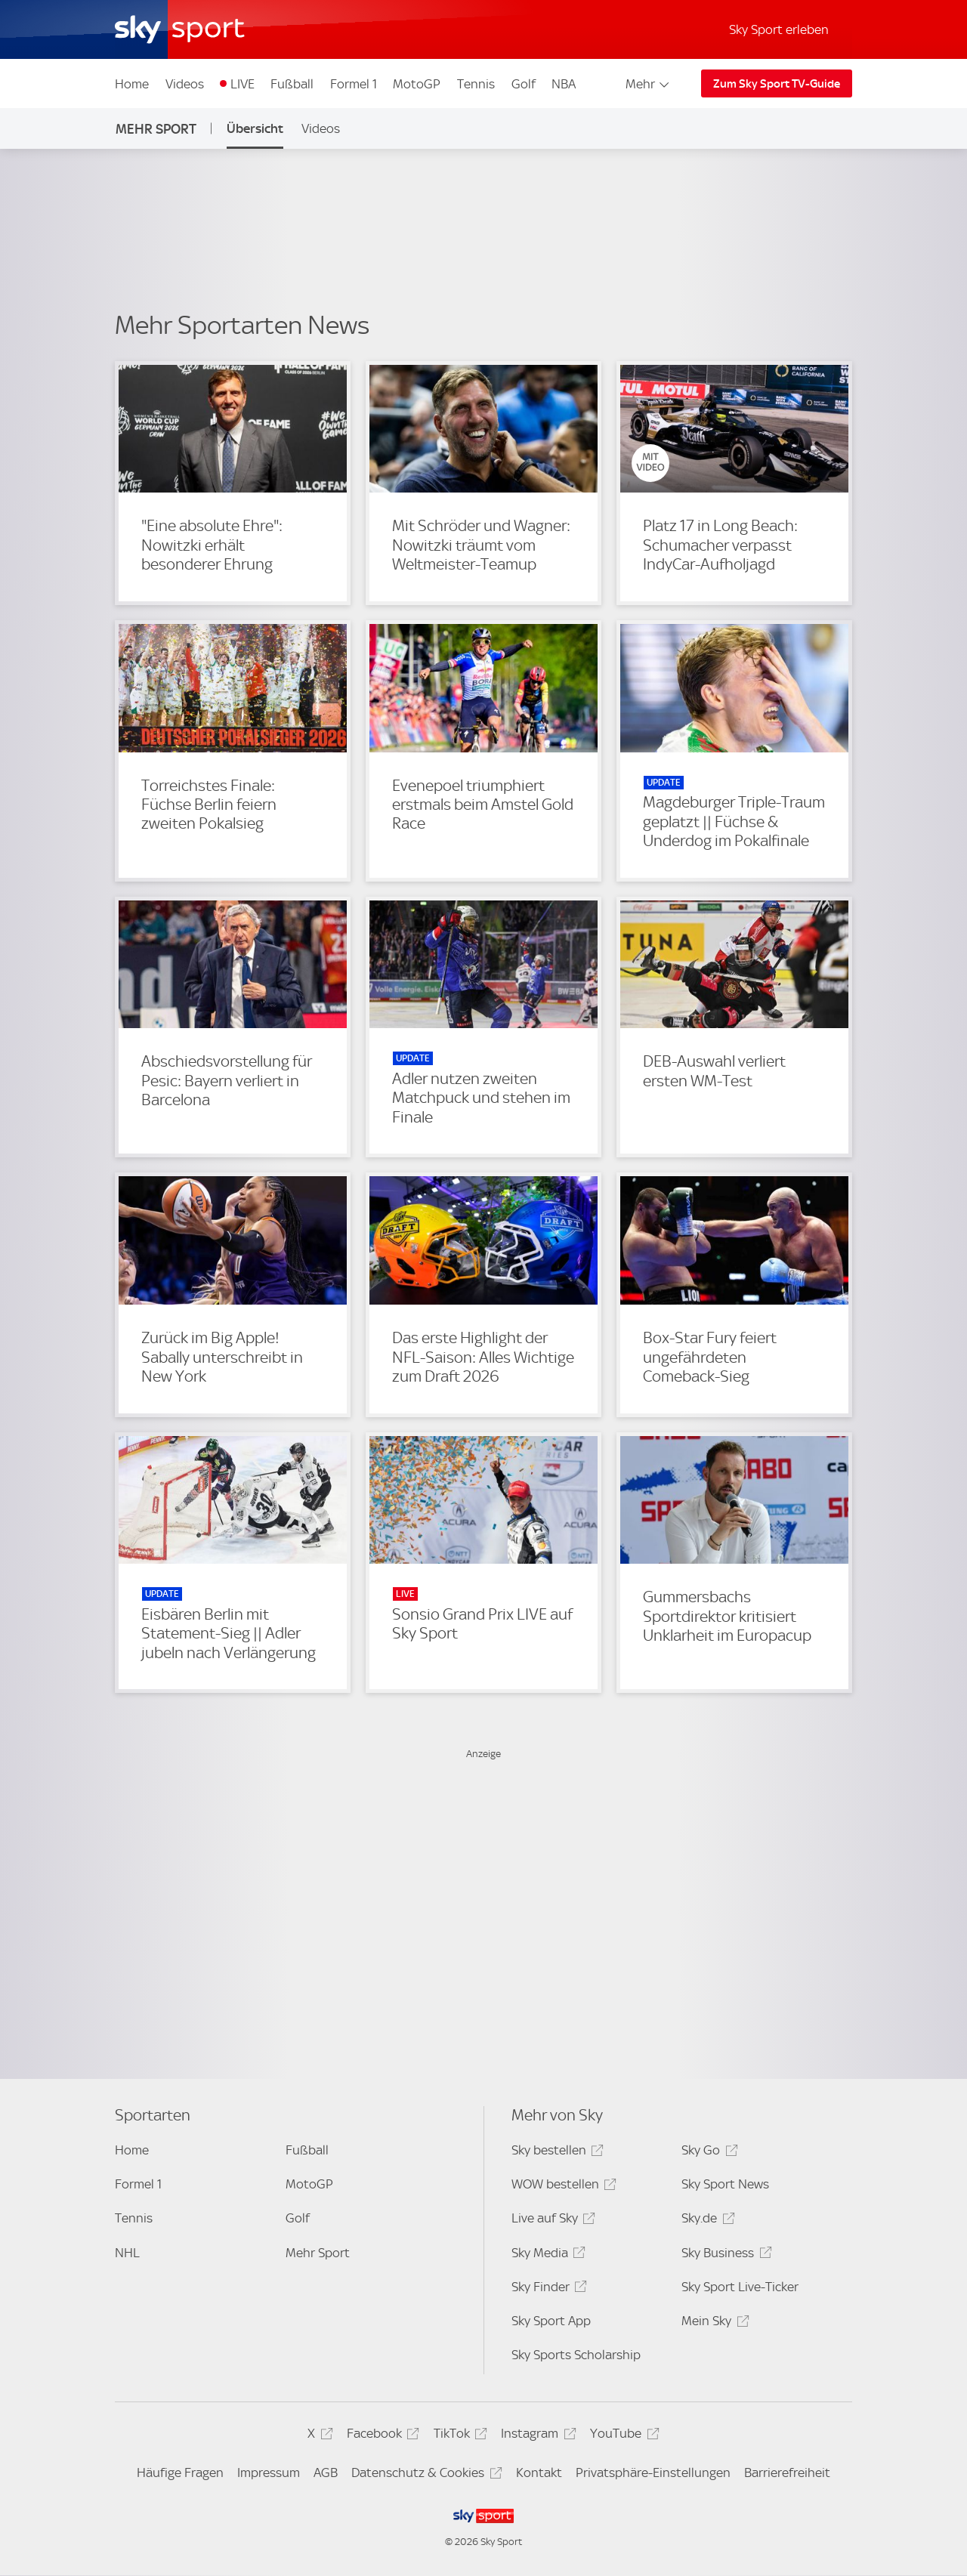 The height and width of the screenshot is (2576, 967). What do you see at coordinates (546, 2255) in the screenshot?
I see `Sky Media` at bounding box center [546, 2255].